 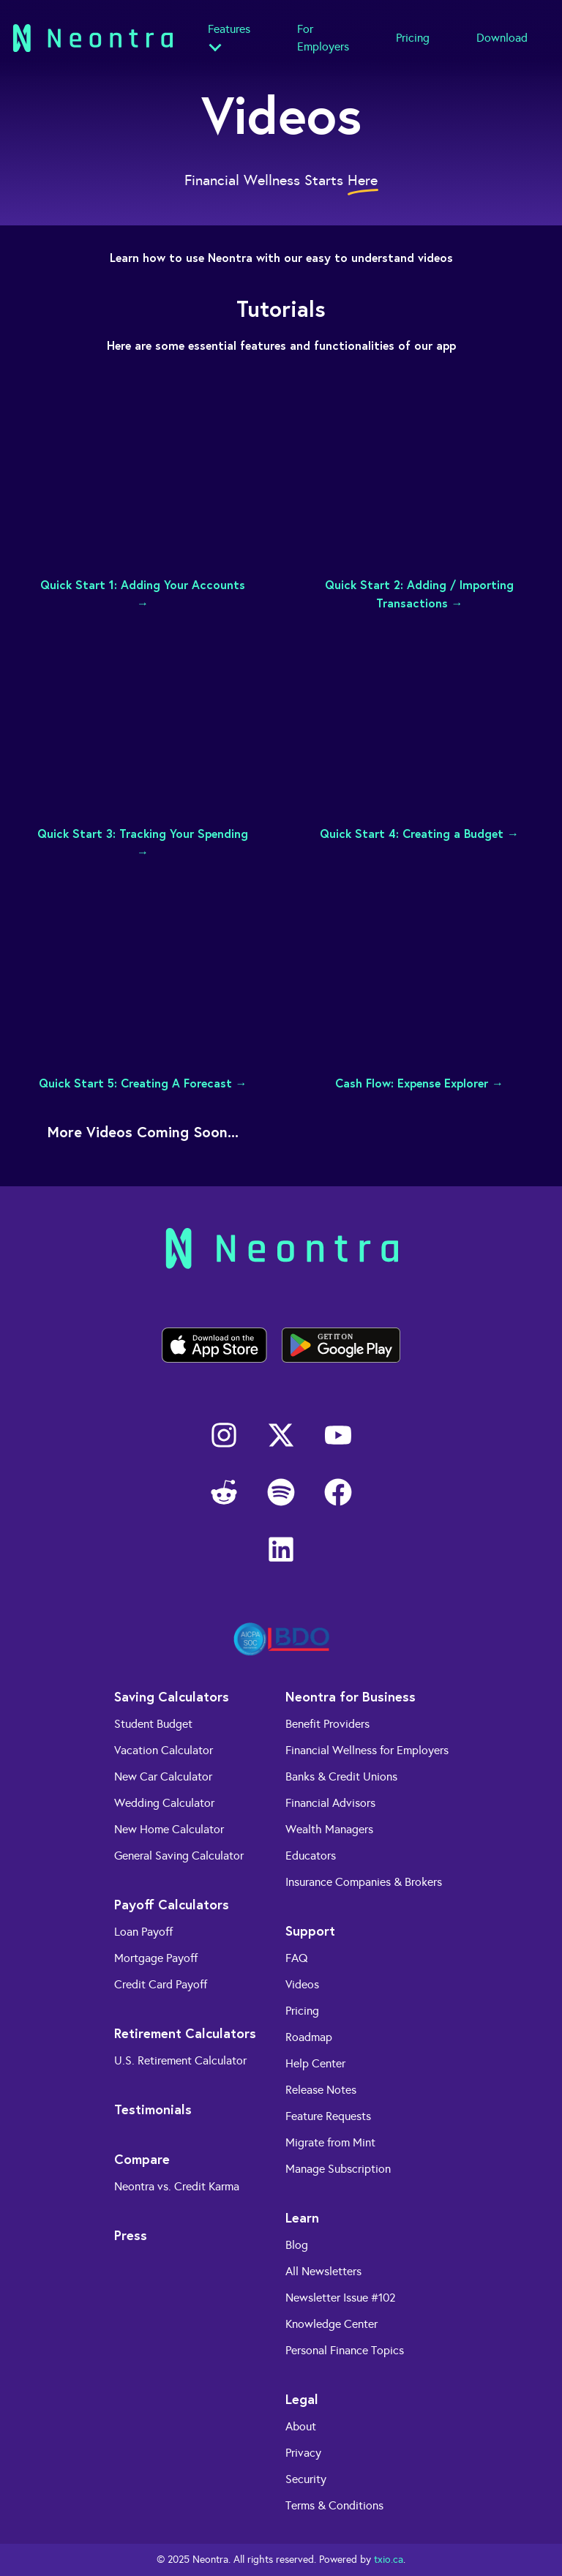 I want to click on Quick Start 5: Creating A Forecast →, so click(x=143, y=1082).